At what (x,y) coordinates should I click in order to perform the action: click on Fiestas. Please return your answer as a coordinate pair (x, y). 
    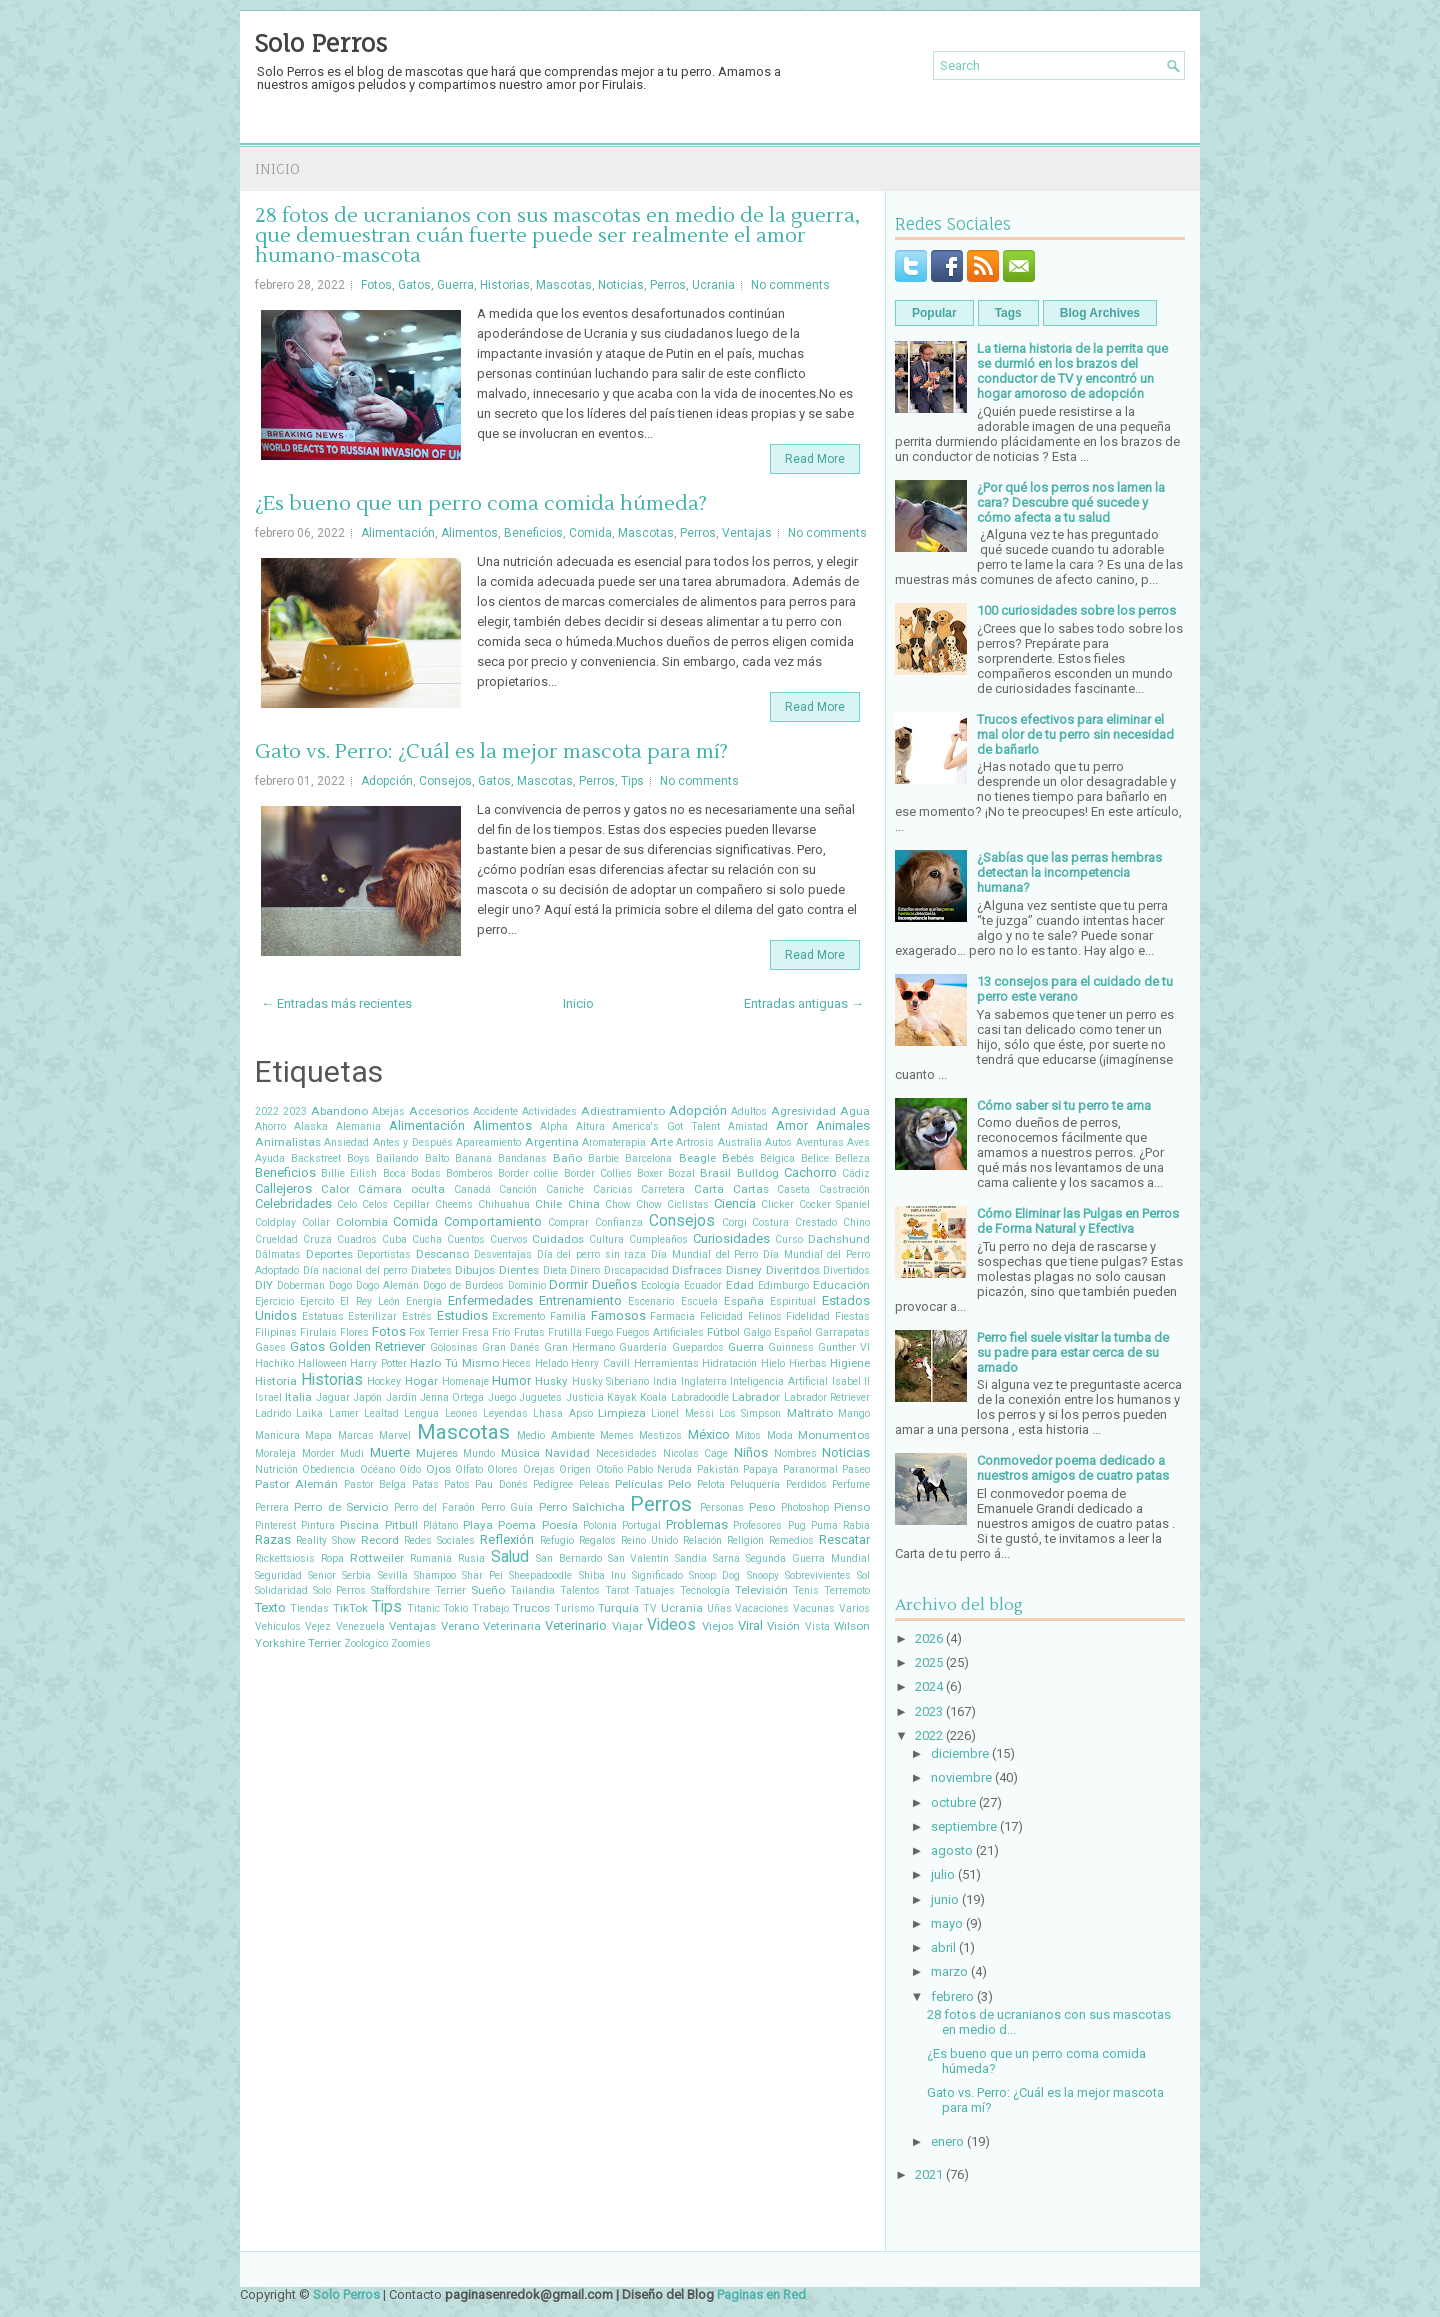
    Looking at the image, I should click on (852, 1316).